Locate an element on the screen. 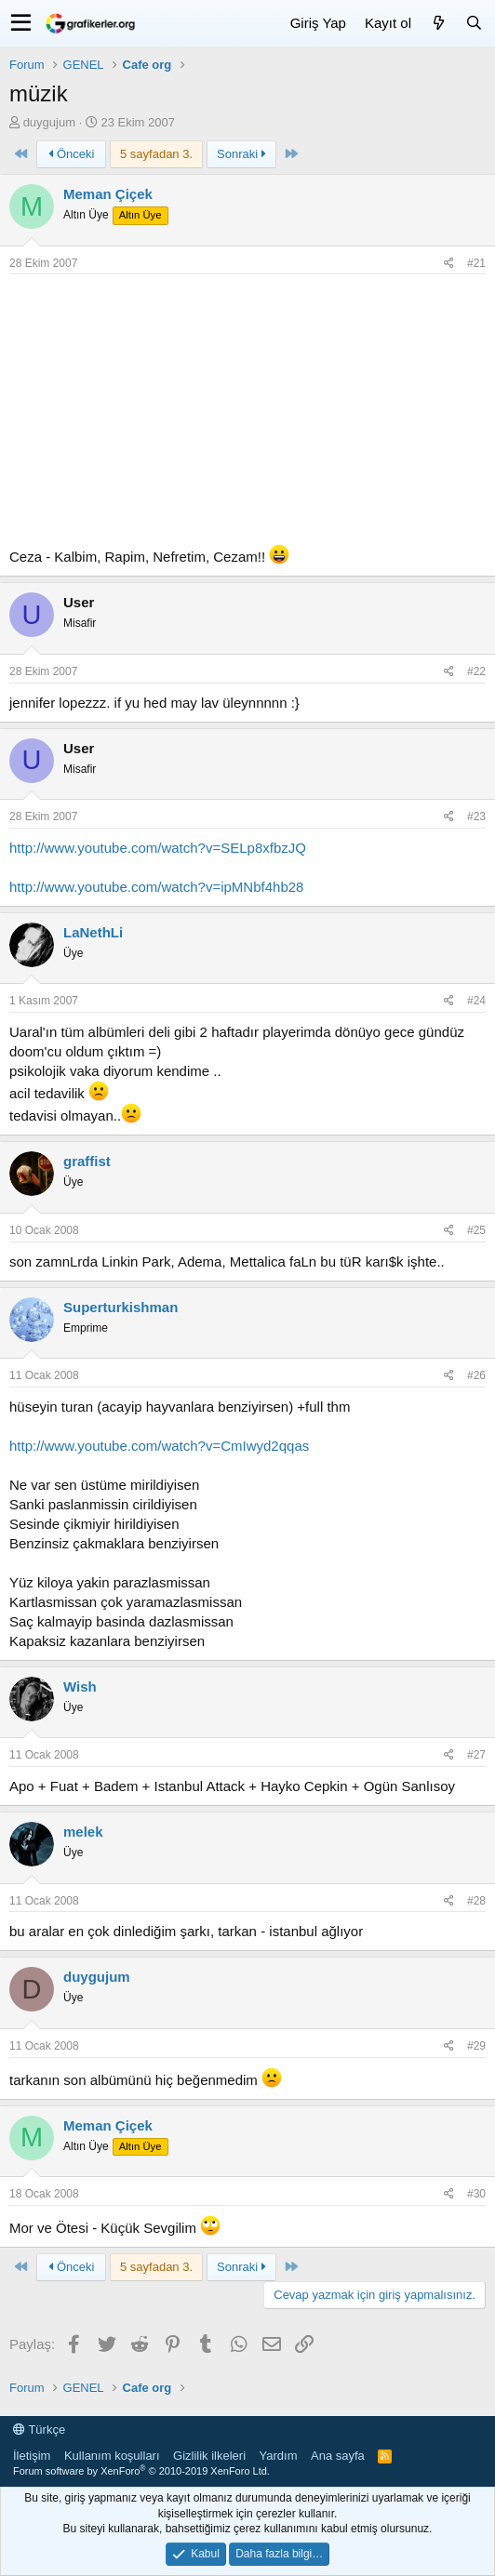  [Ara] is located at coordinates (473, 23).